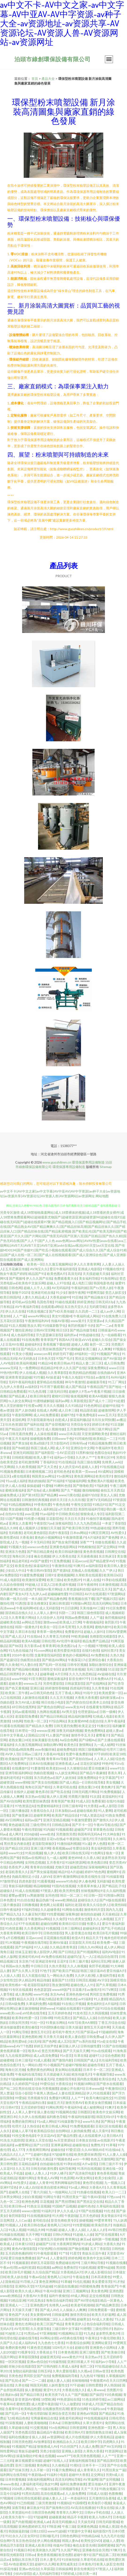 The image size is (127, 2576). Describe the element at coordinates (56, 2475) in the screenshot. I see `91福利小电影` at that location.